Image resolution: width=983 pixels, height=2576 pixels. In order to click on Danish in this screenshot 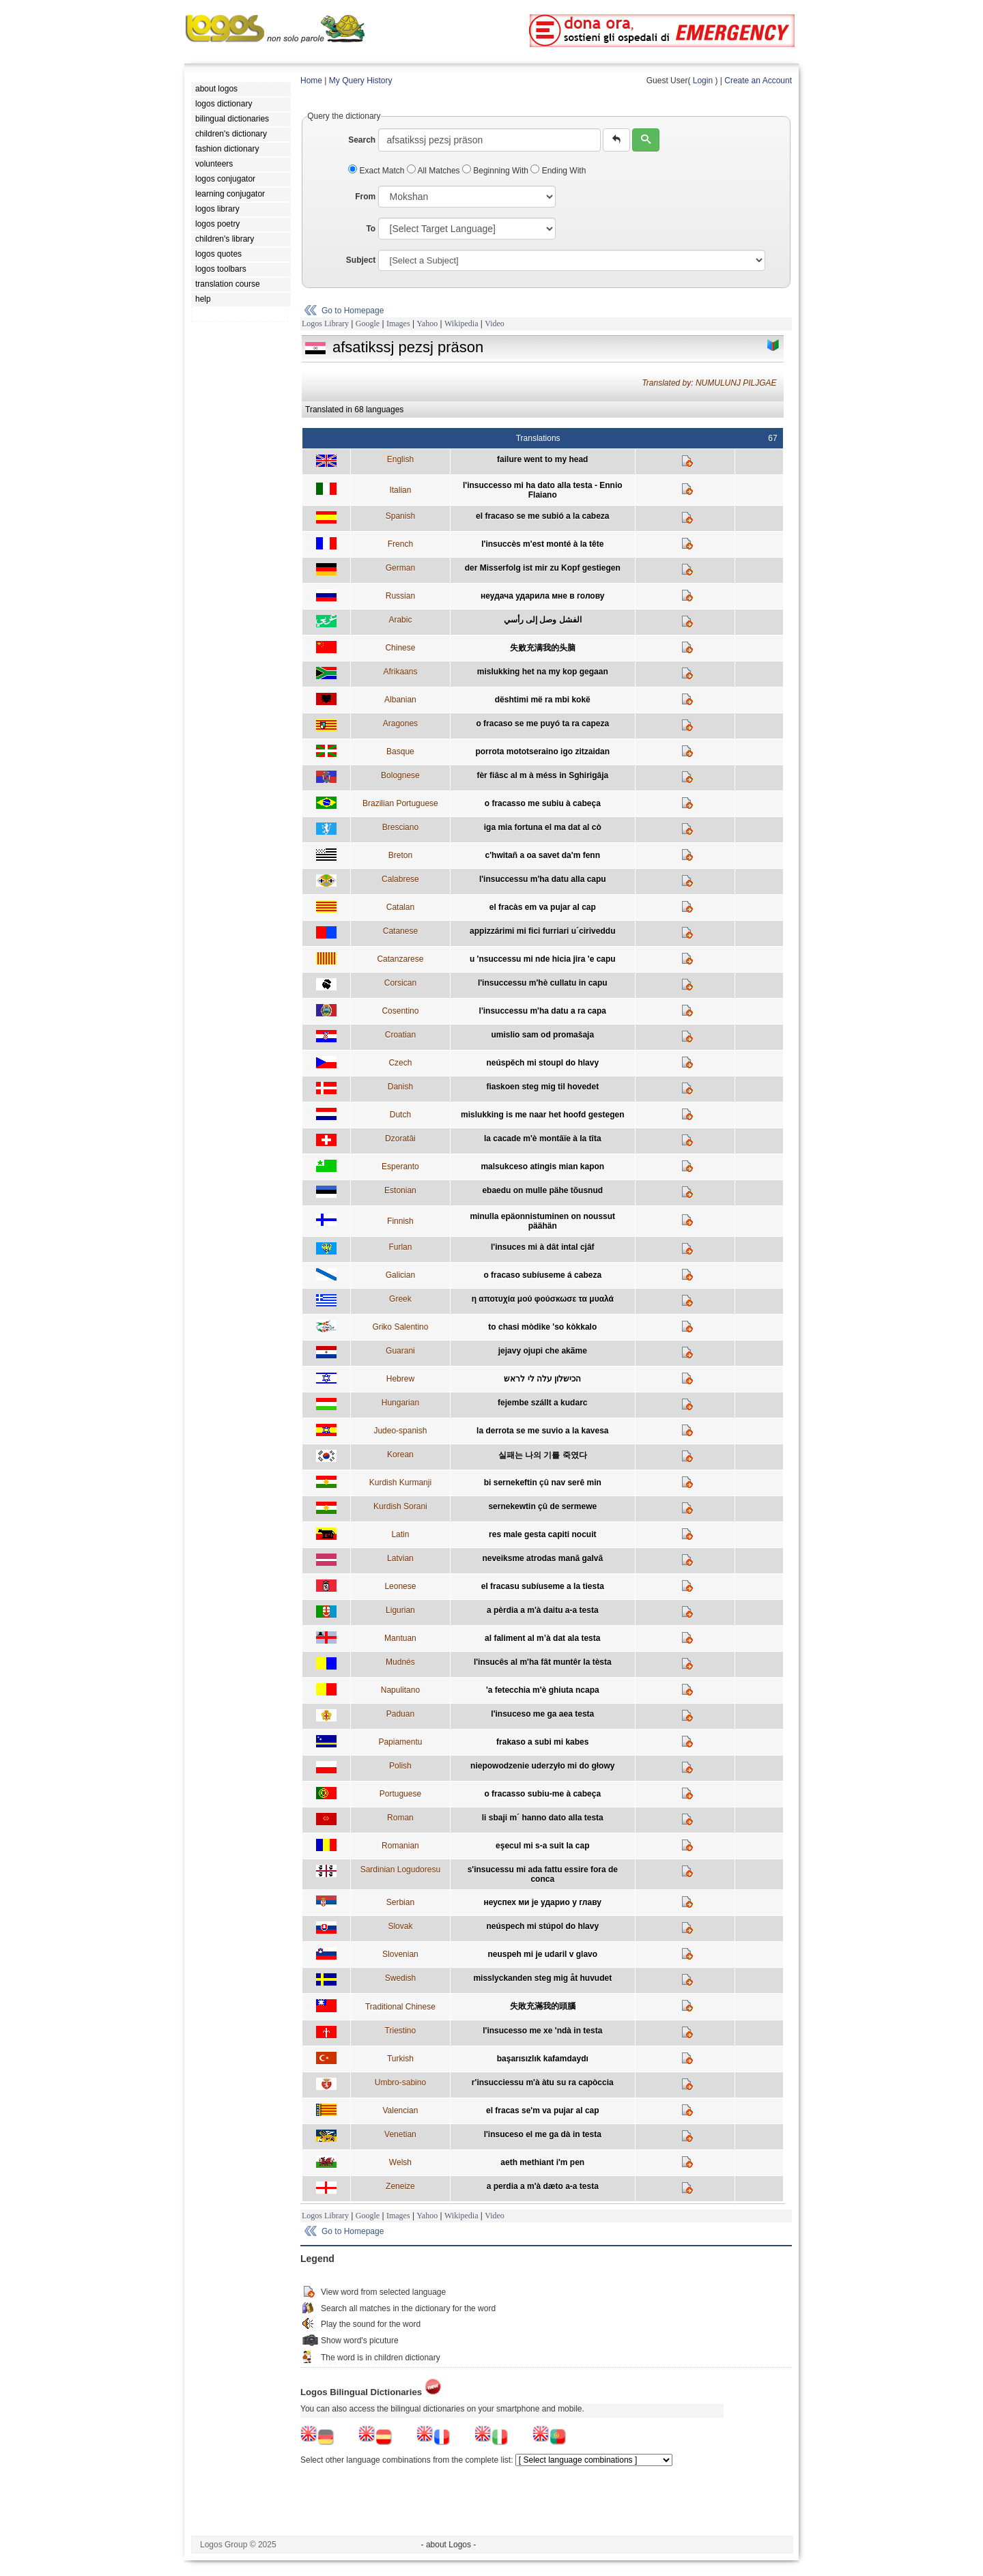, I will do `click(400, 1086)`.